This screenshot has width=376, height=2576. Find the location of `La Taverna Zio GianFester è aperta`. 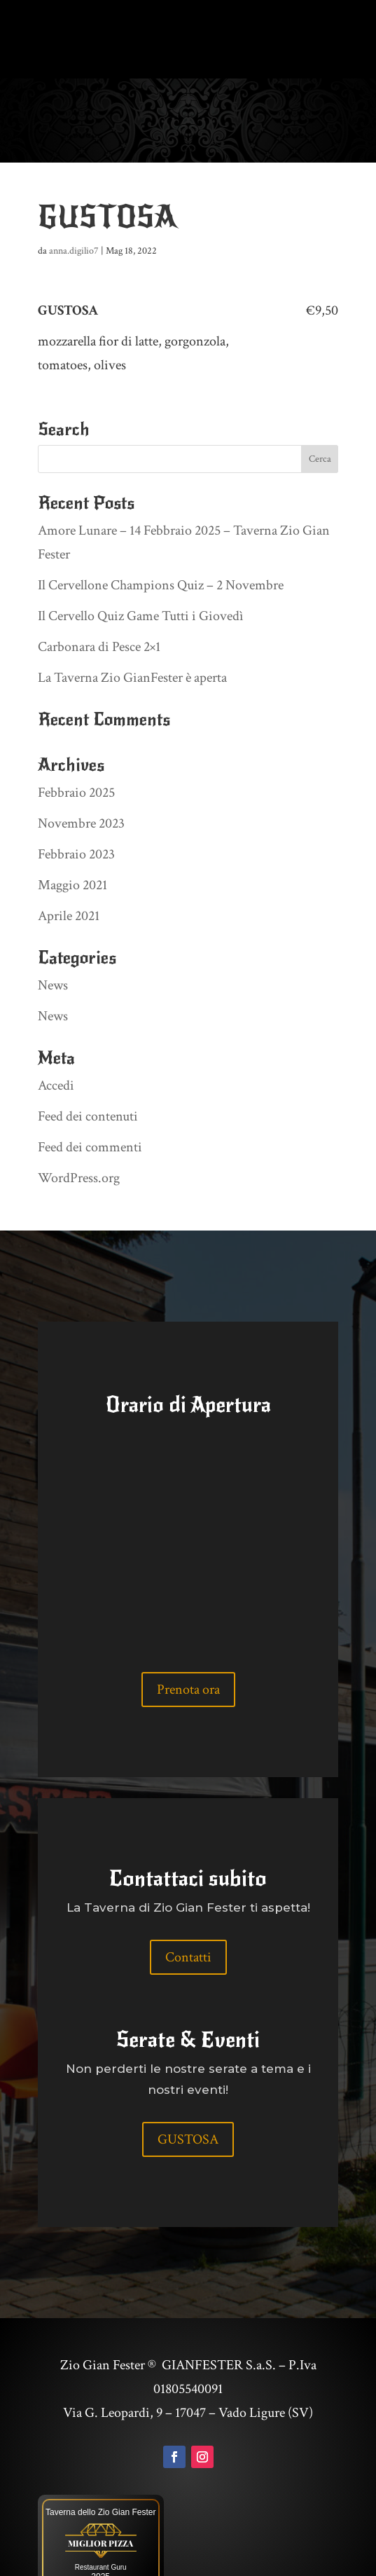

La Taverna Zio GianFester è aperta is located at coordinates (132, 630).